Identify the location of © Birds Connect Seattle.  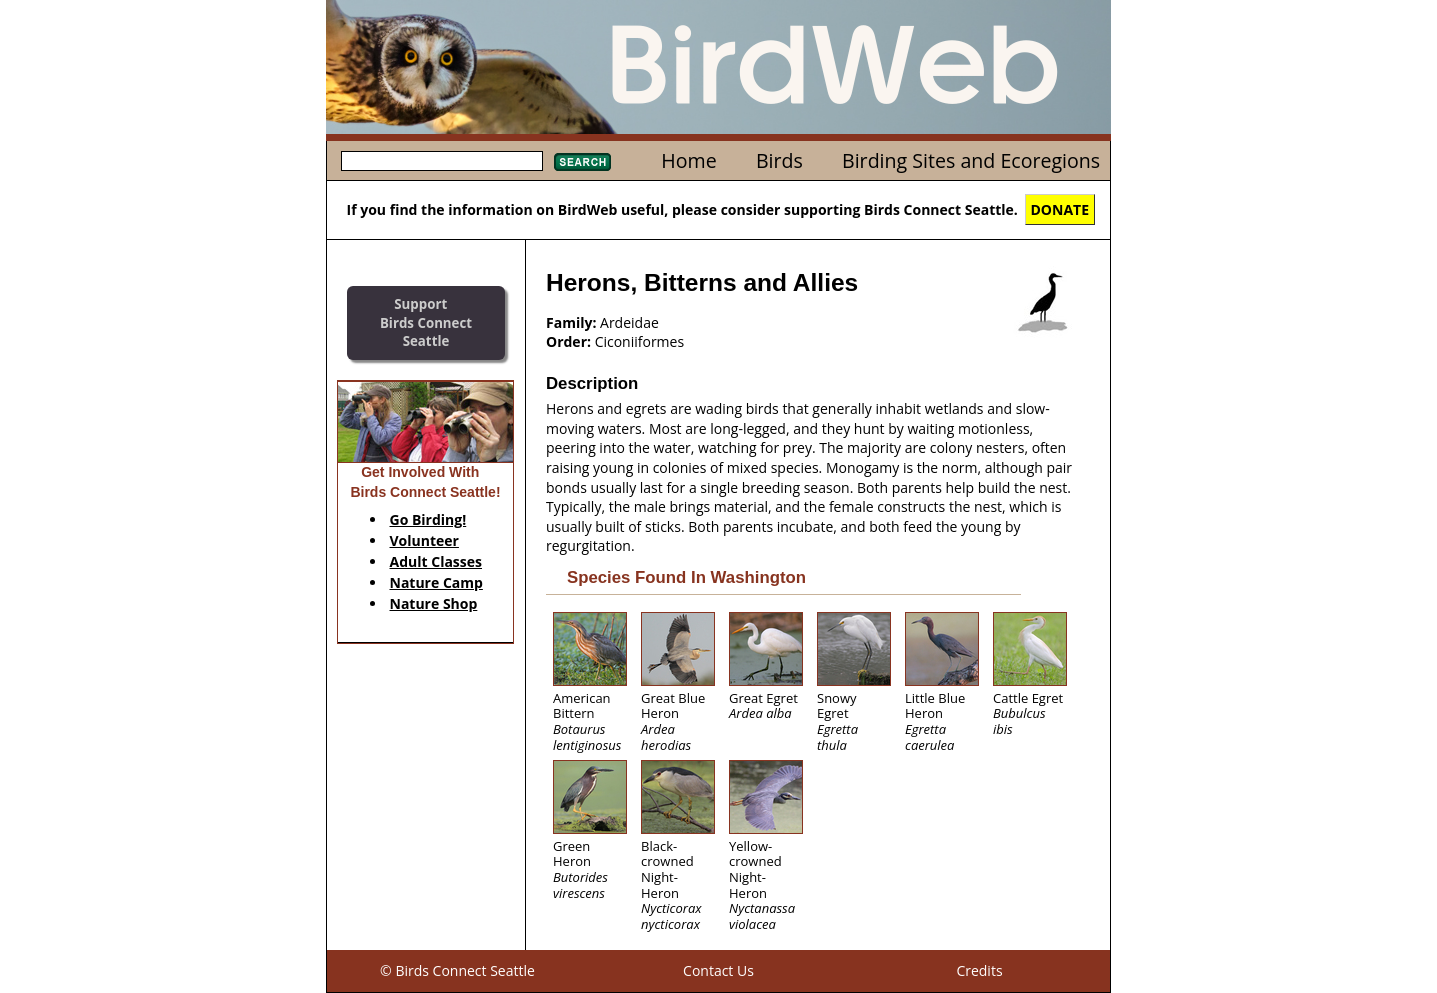
(457, 970).